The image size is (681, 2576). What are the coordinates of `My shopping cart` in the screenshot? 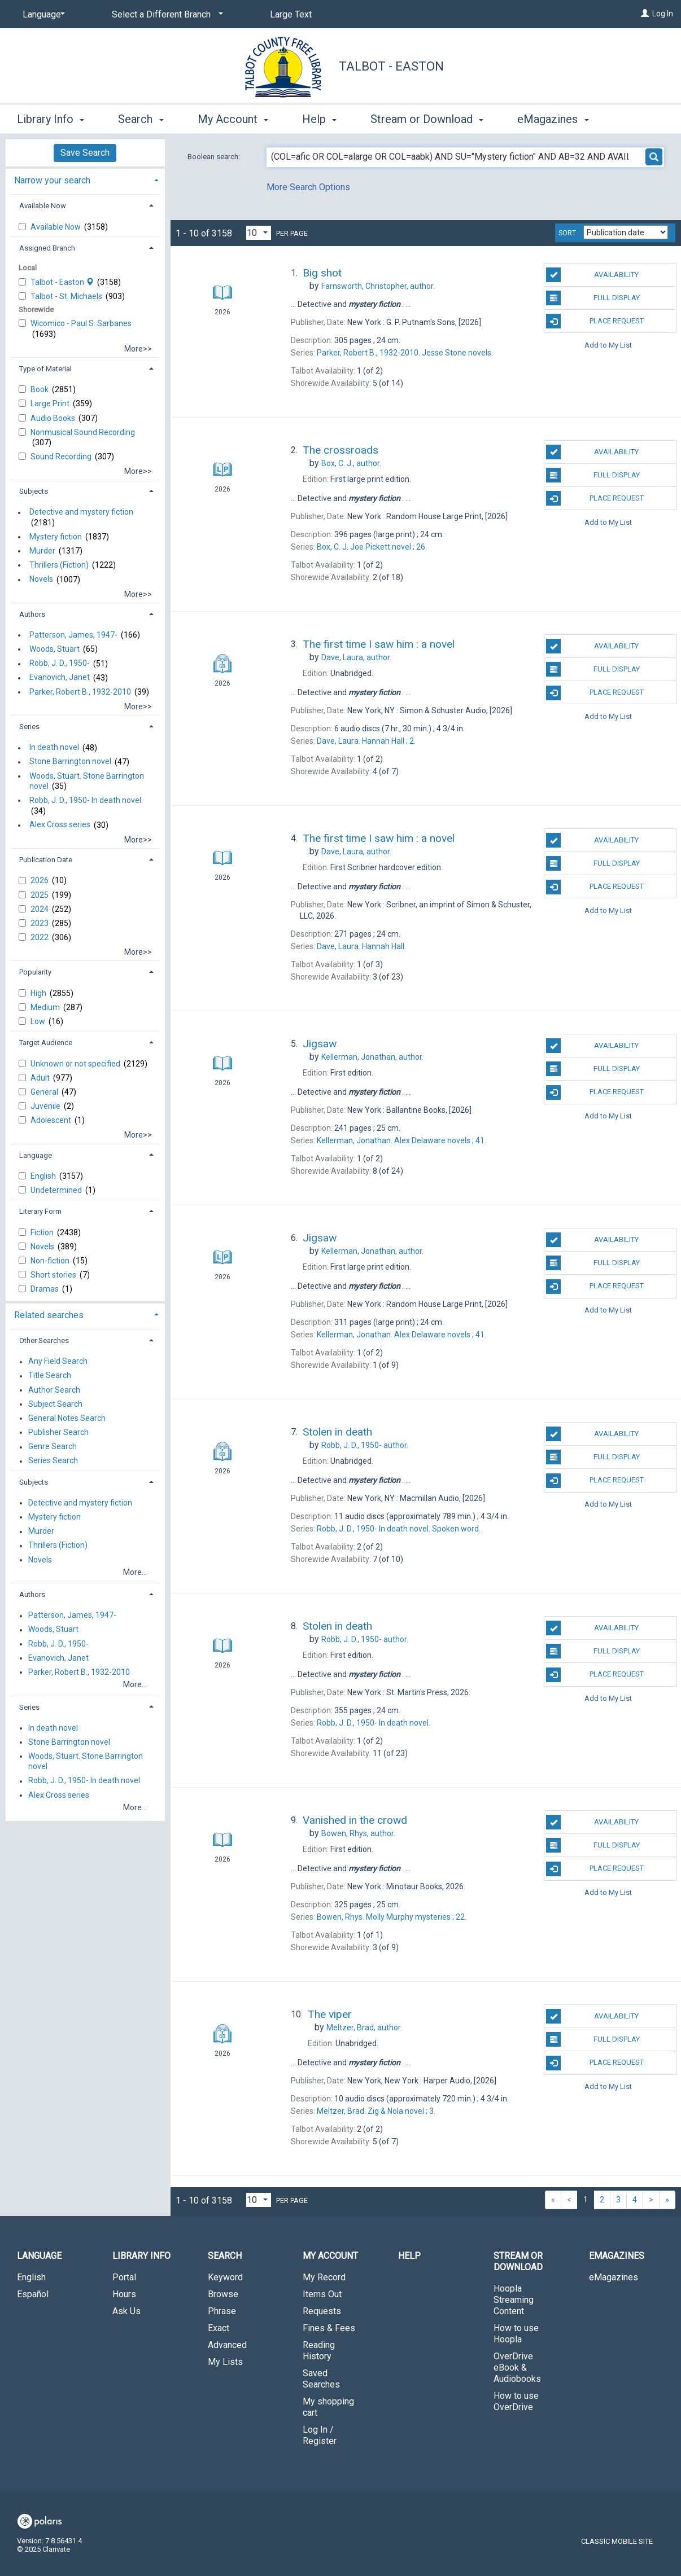 It's located at (328, 2407).